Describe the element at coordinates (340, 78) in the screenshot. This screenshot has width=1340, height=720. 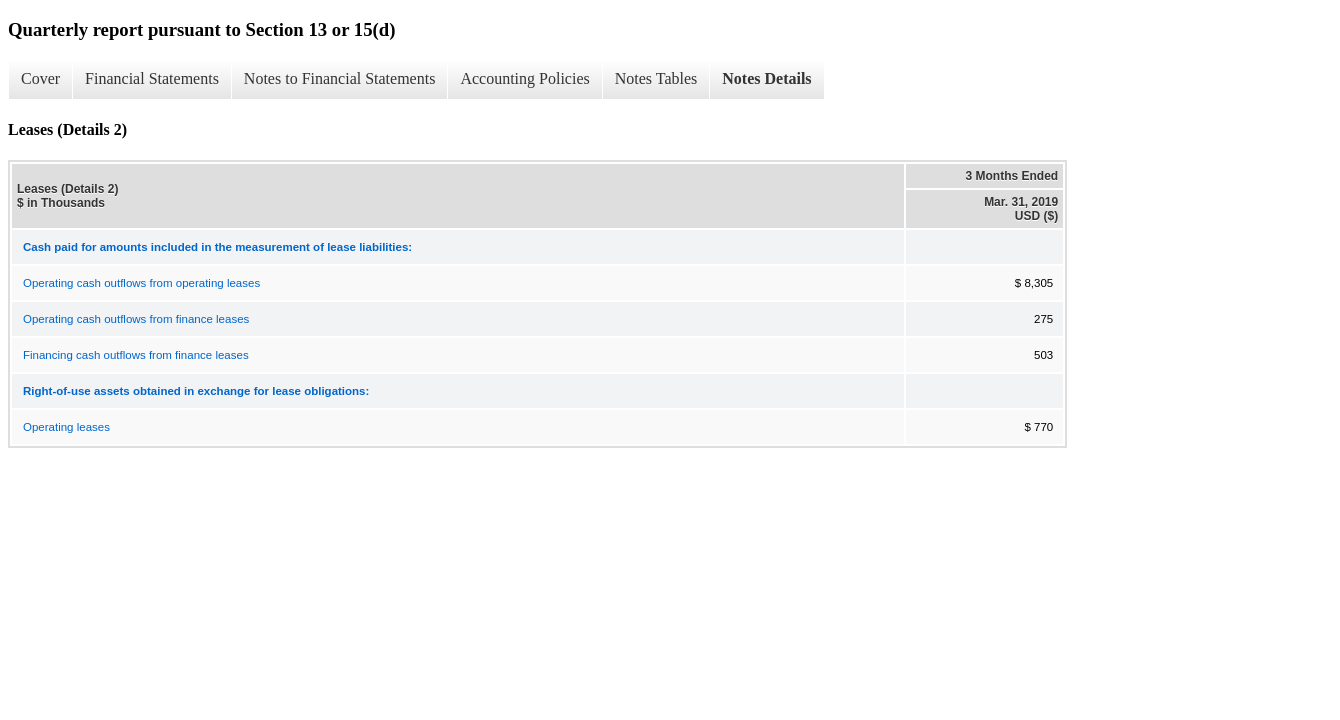
I see `Notes to Financial Statements` at that location.